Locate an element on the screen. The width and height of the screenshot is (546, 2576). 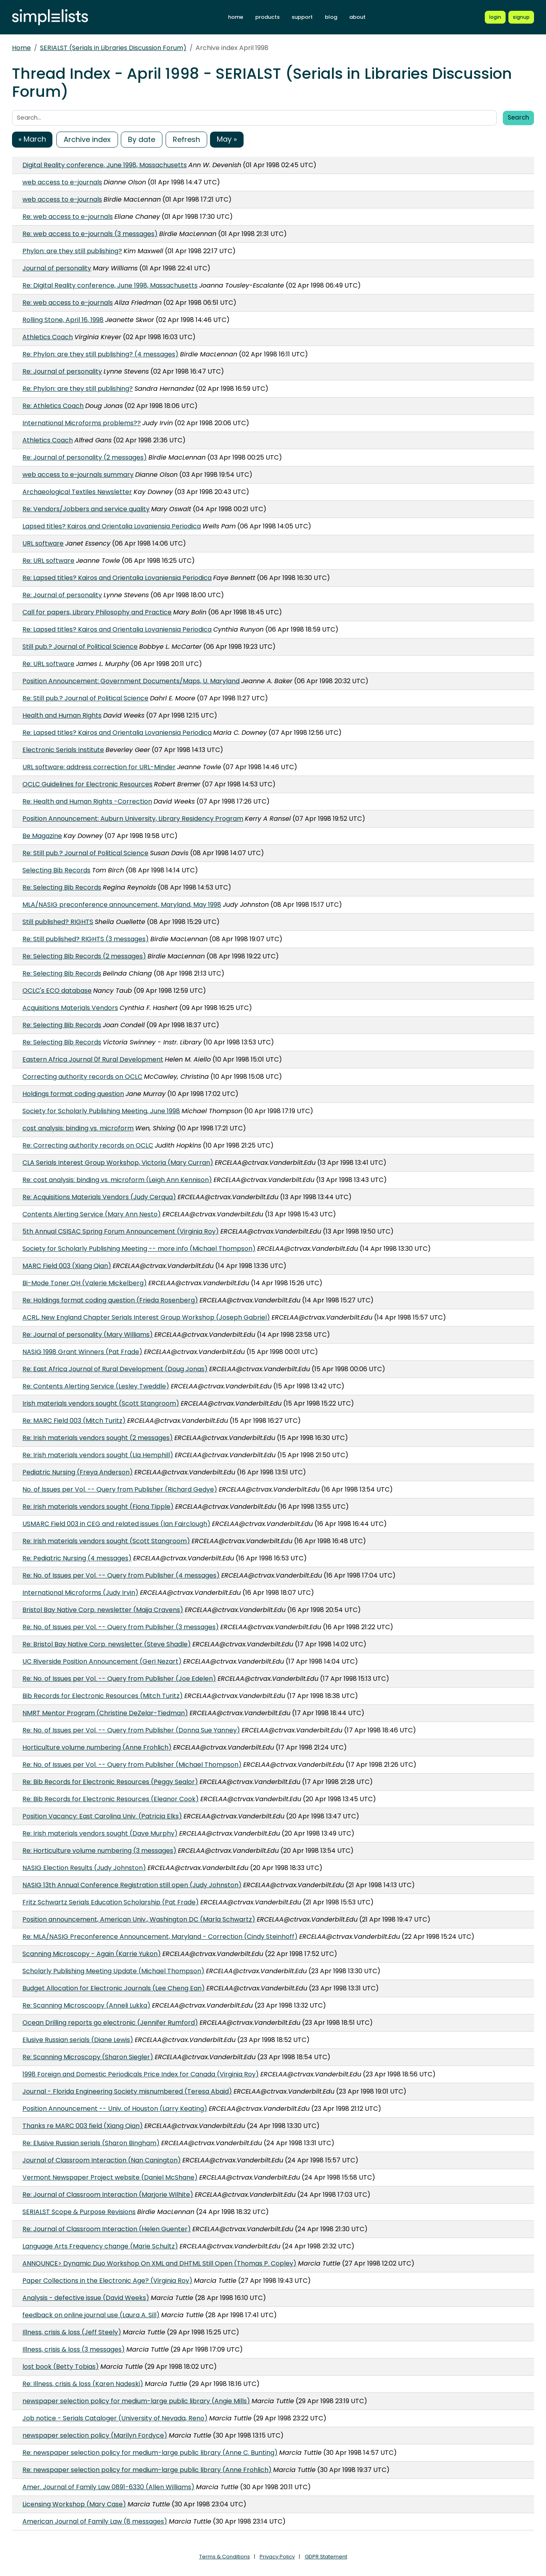
Re: Irish materials vendors sought (Fiona Tipple) is located at coordinates (98, 1506).